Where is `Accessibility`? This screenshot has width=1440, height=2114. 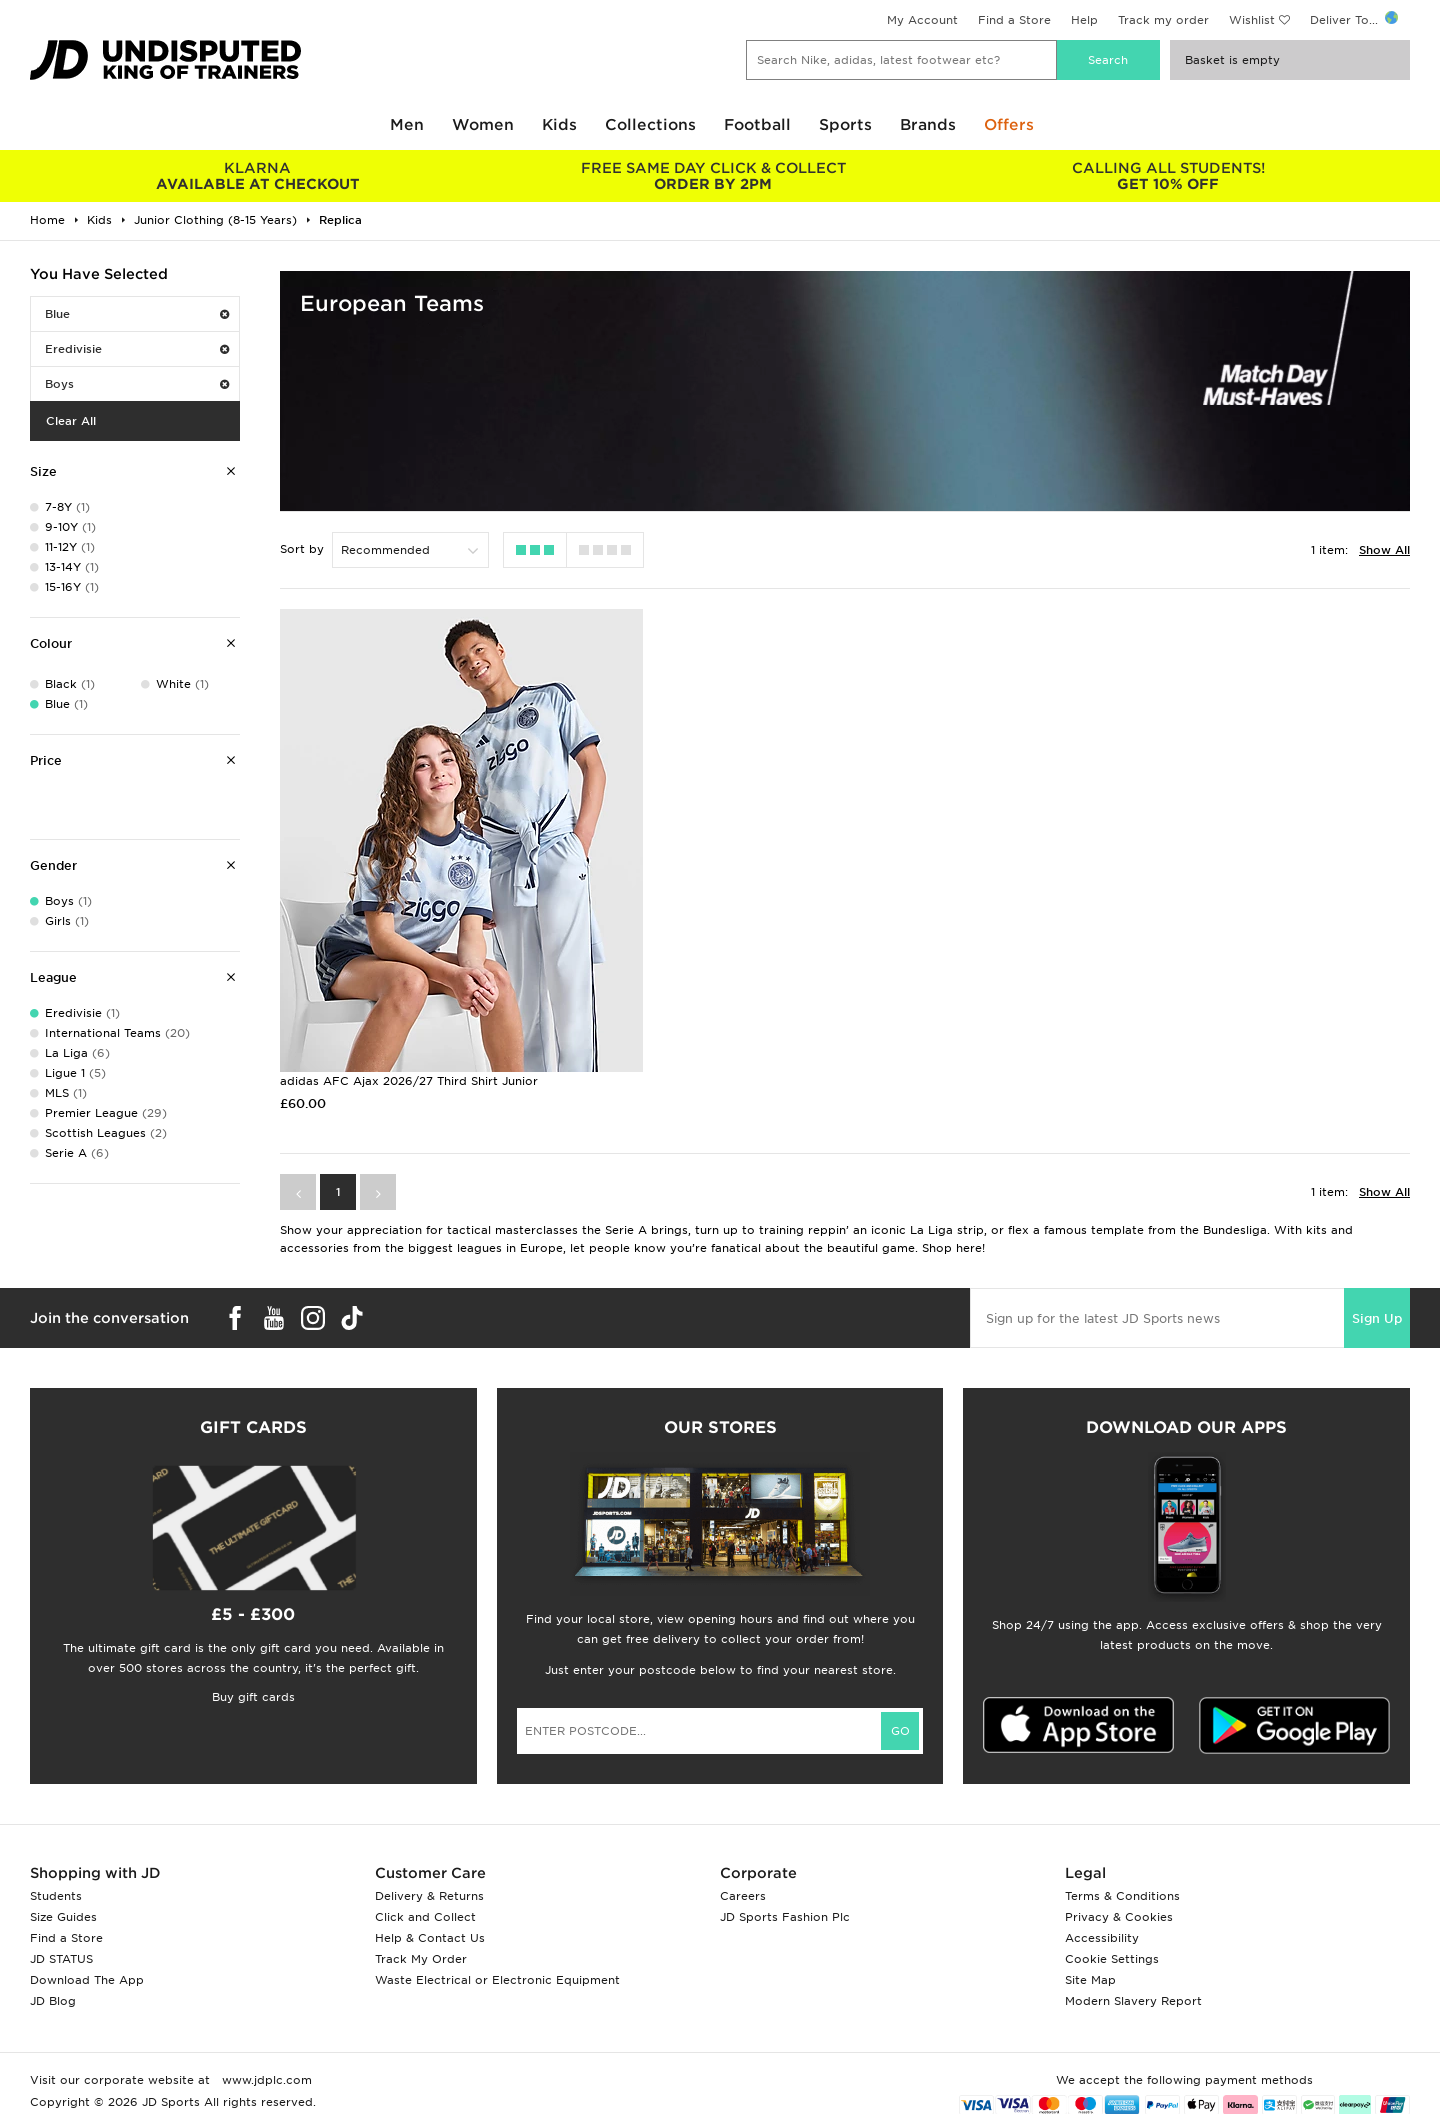
Accessibility is located at coordinates (1102, 1938).